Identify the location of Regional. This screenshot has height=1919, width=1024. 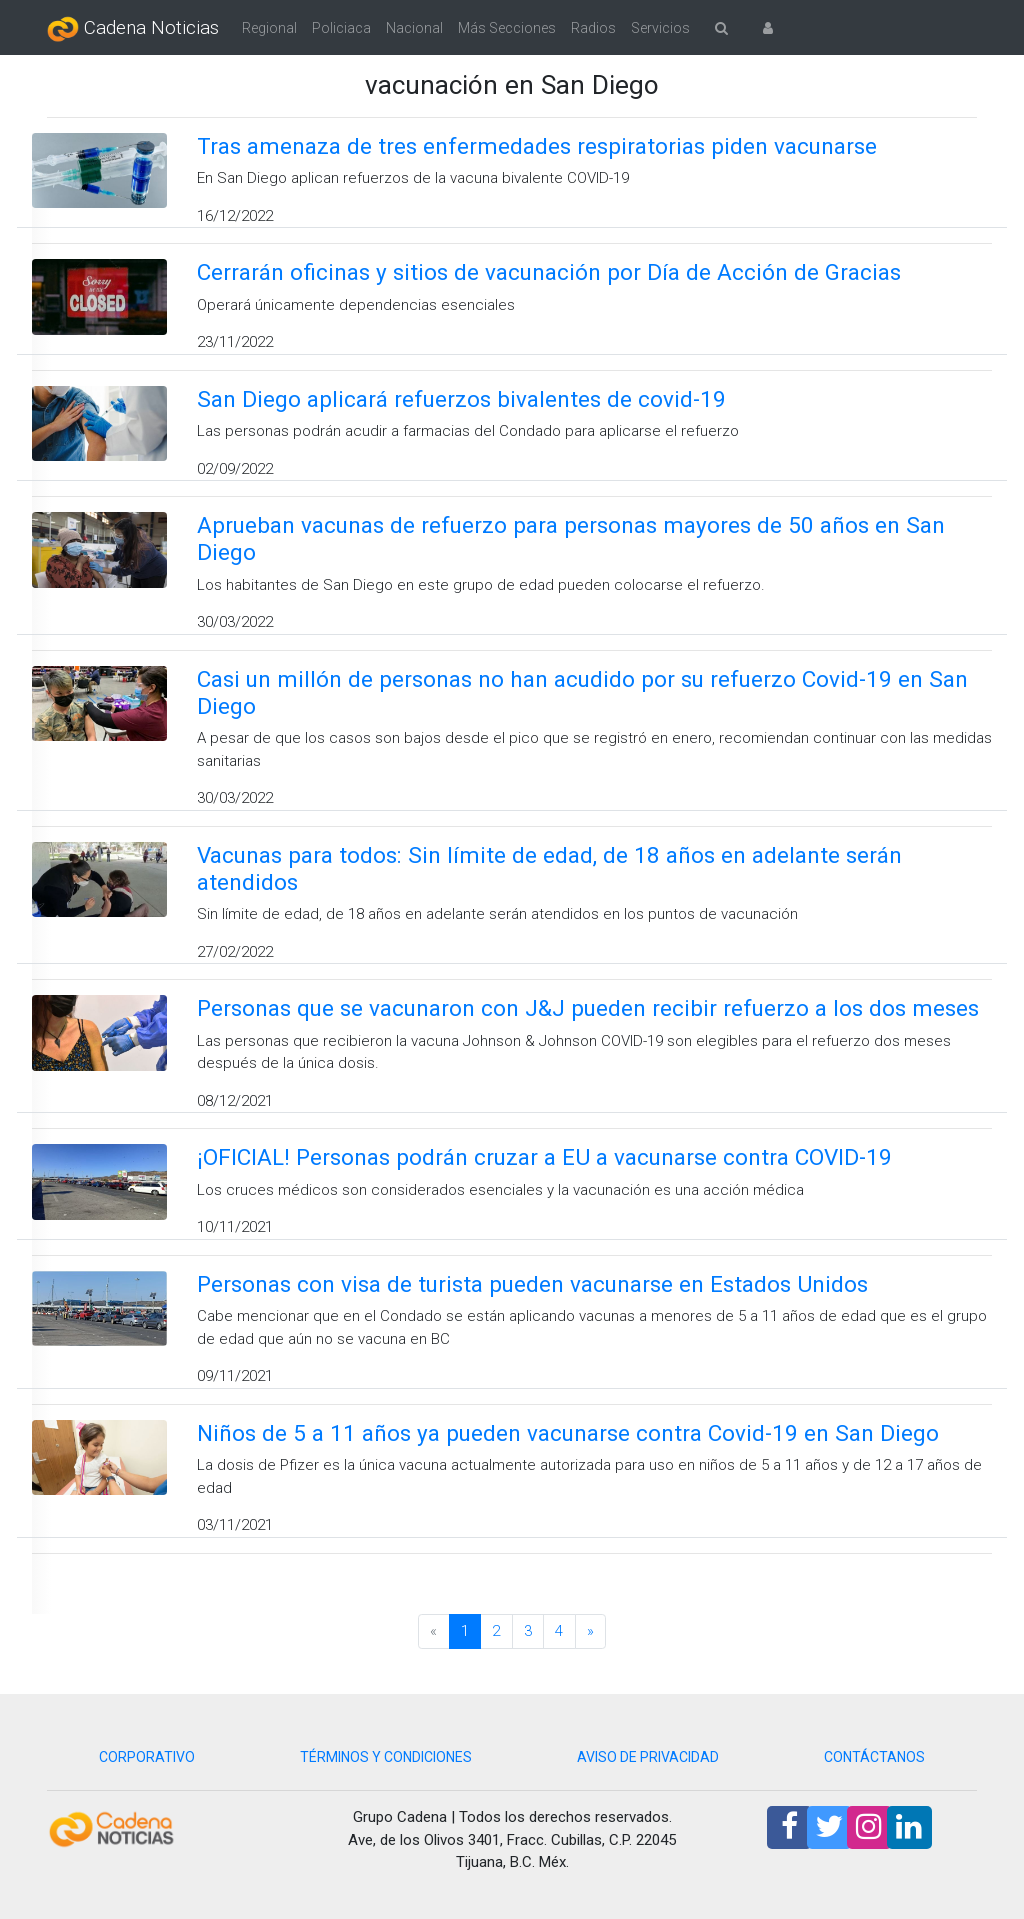
(269, 28).